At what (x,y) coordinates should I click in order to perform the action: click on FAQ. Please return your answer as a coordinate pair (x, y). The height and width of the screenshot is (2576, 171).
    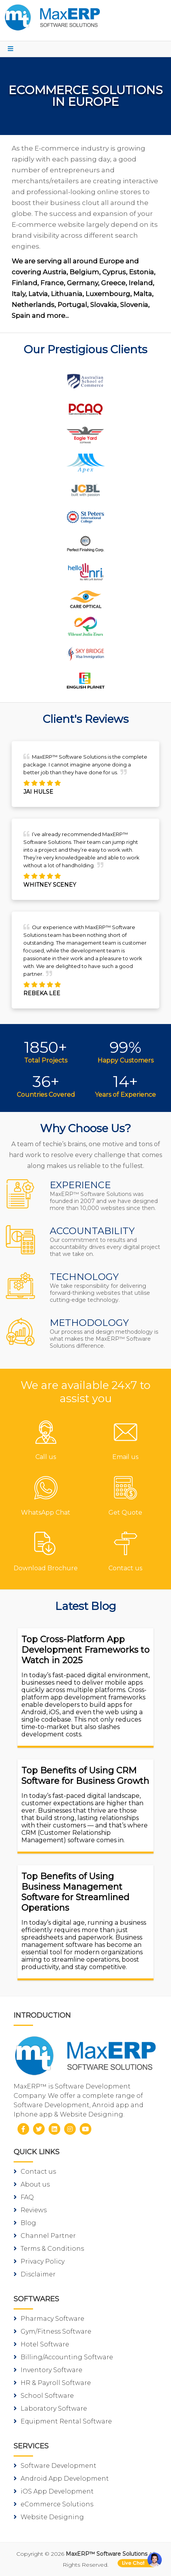
    Looking at the image, I should click on (24, 2197).